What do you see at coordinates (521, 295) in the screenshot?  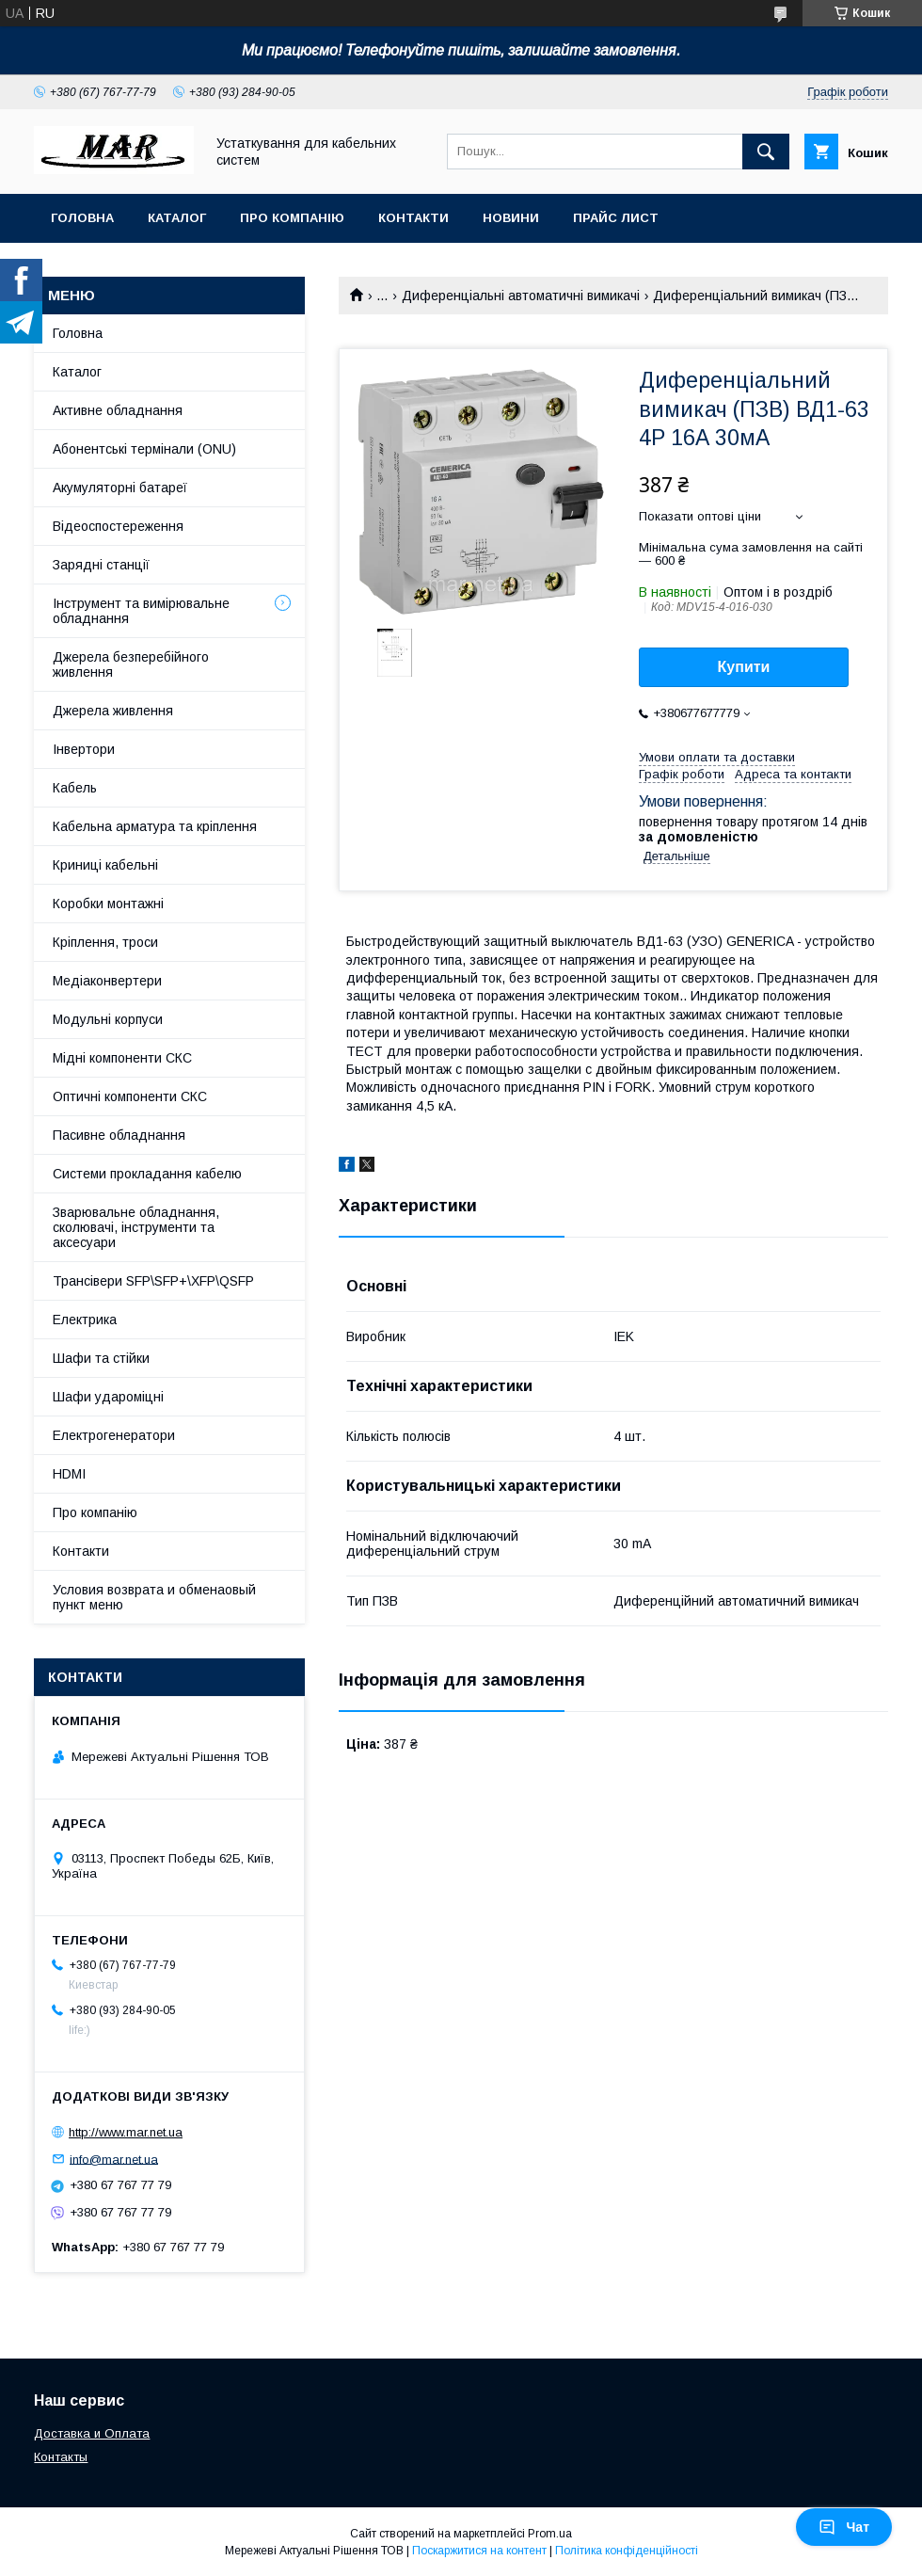 I see `Диференціальні автоматичні вимикачі` at bounding box center [521, 295].